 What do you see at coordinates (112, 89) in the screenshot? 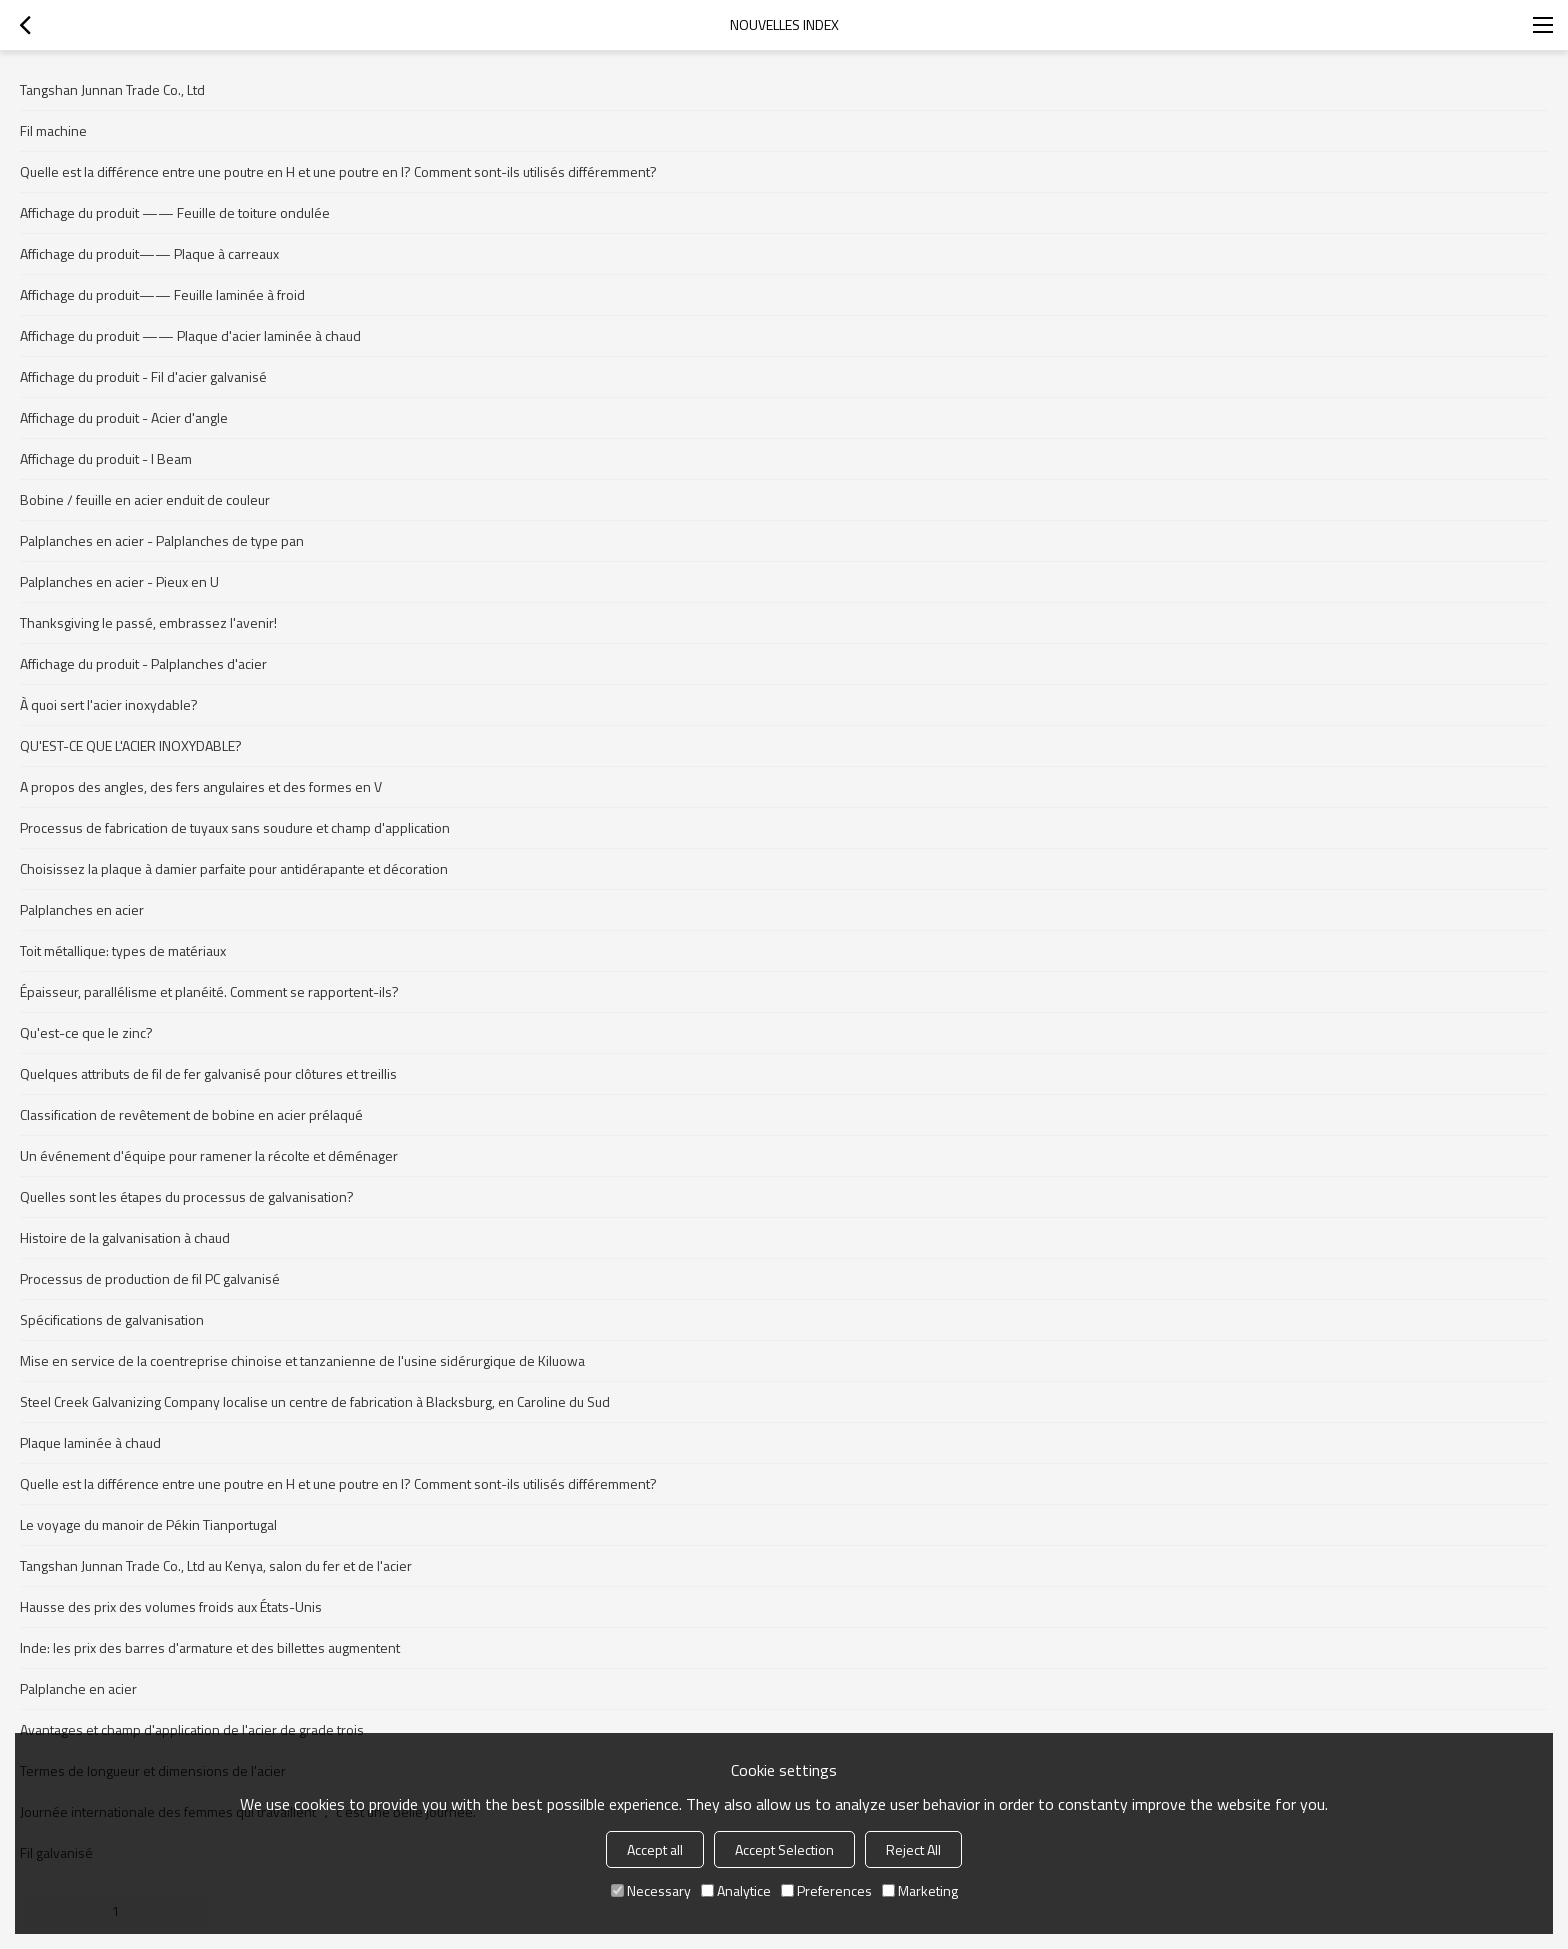
I see `Tangshan Junnan Trade Co., Ltd` at bounding box center [112, 89].